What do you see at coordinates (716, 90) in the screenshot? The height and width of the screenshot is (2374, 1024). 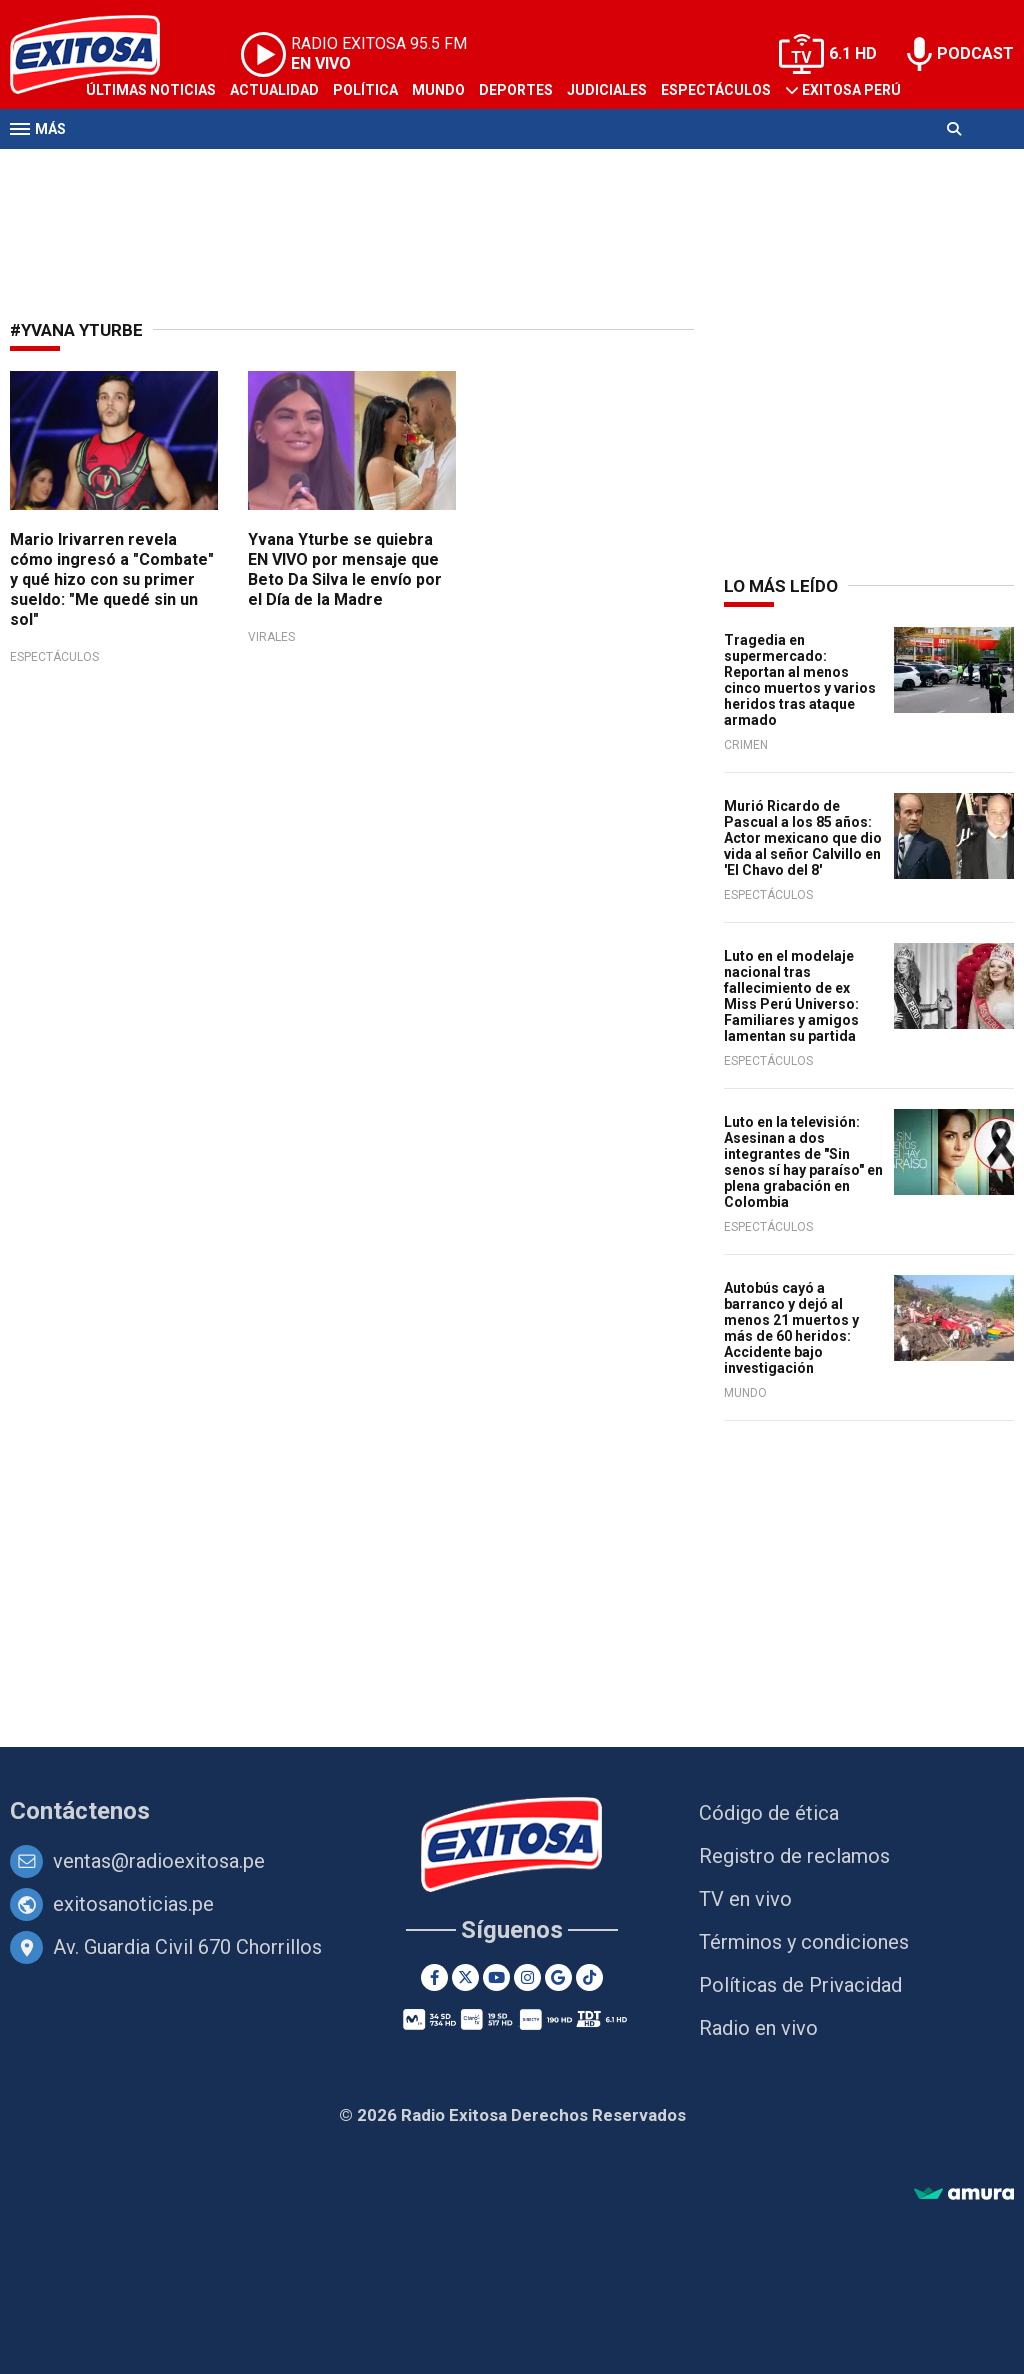 I see `Espectáculos` at bounding box center [716, 90].